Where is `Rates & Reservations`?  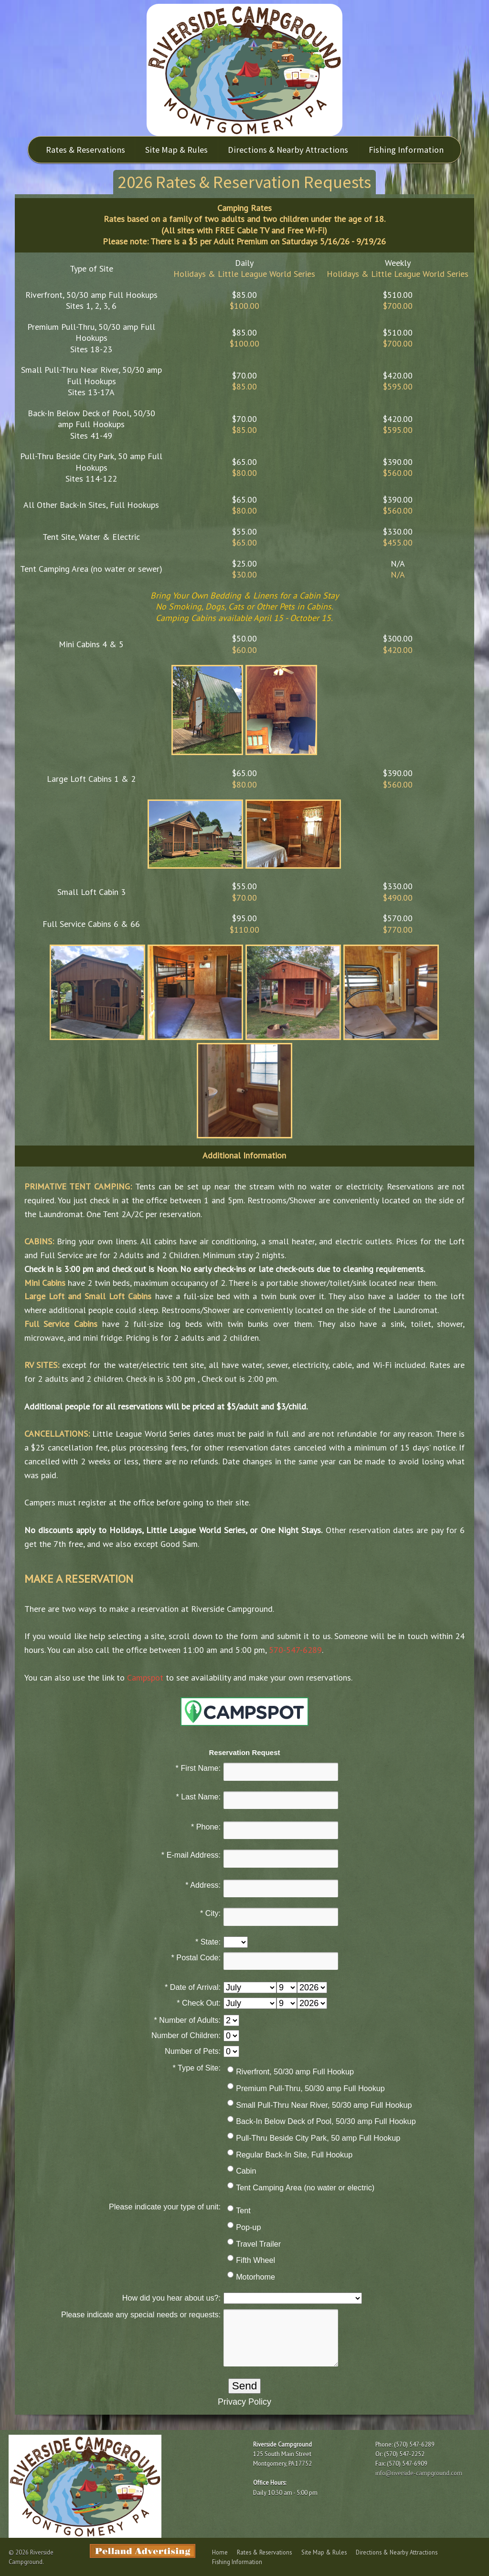 Rates & Reservations is located at coordinates (85, 149).